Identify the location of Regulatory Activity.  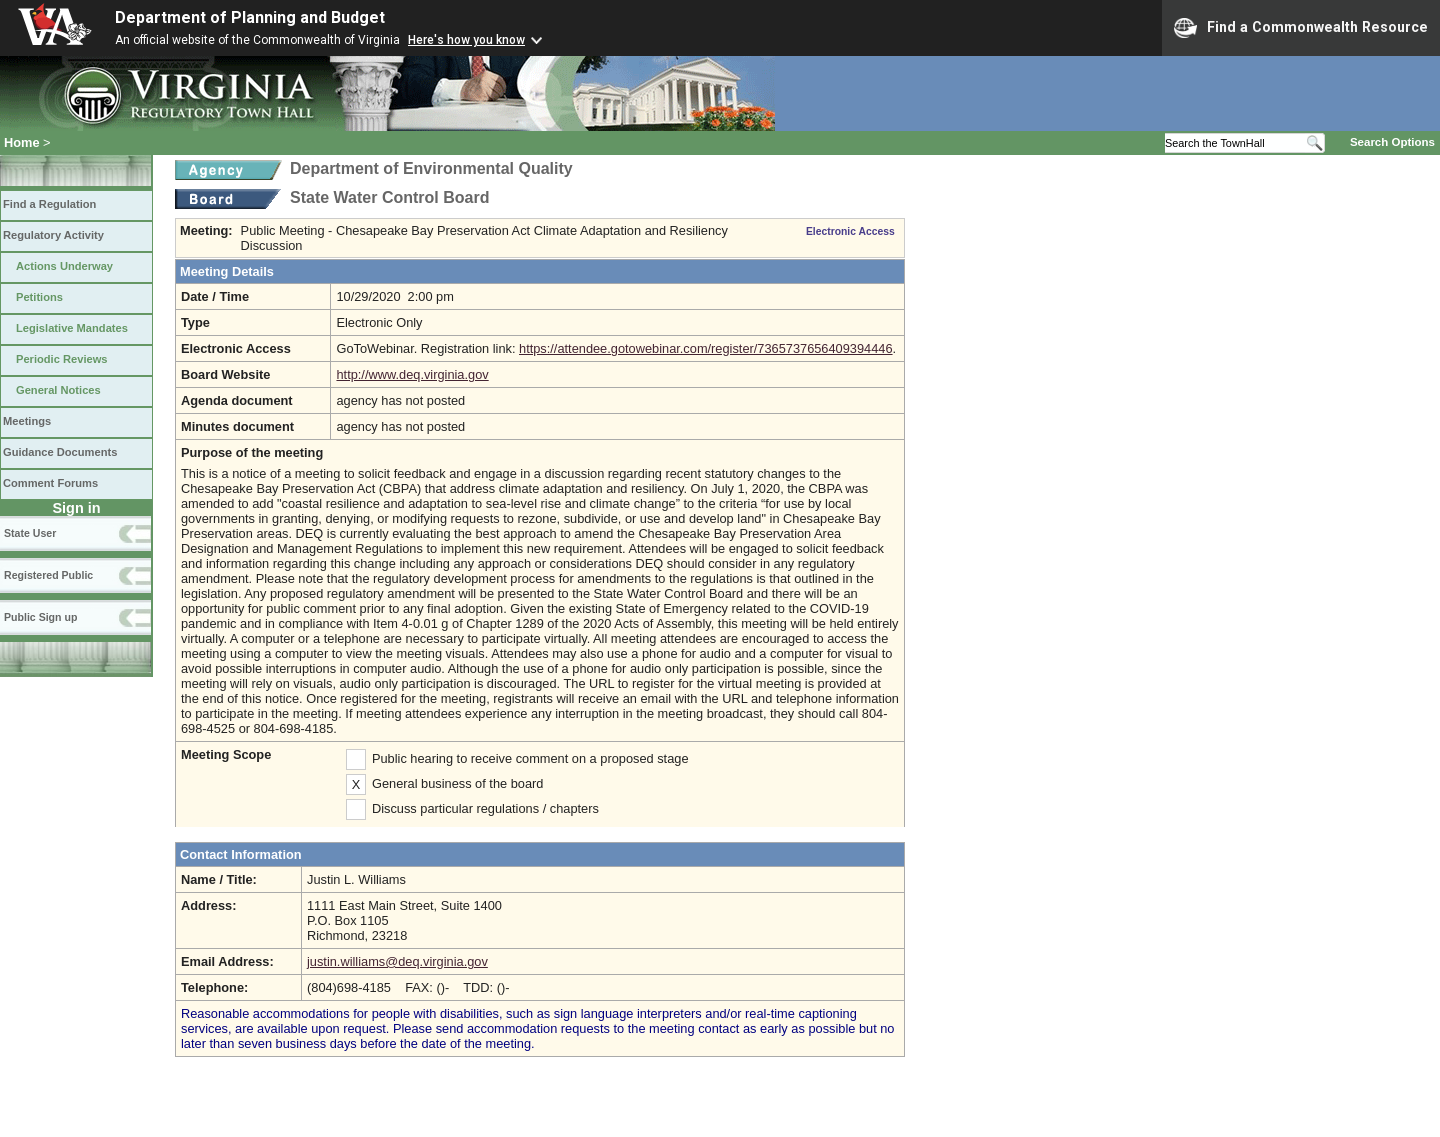
(53, 235).